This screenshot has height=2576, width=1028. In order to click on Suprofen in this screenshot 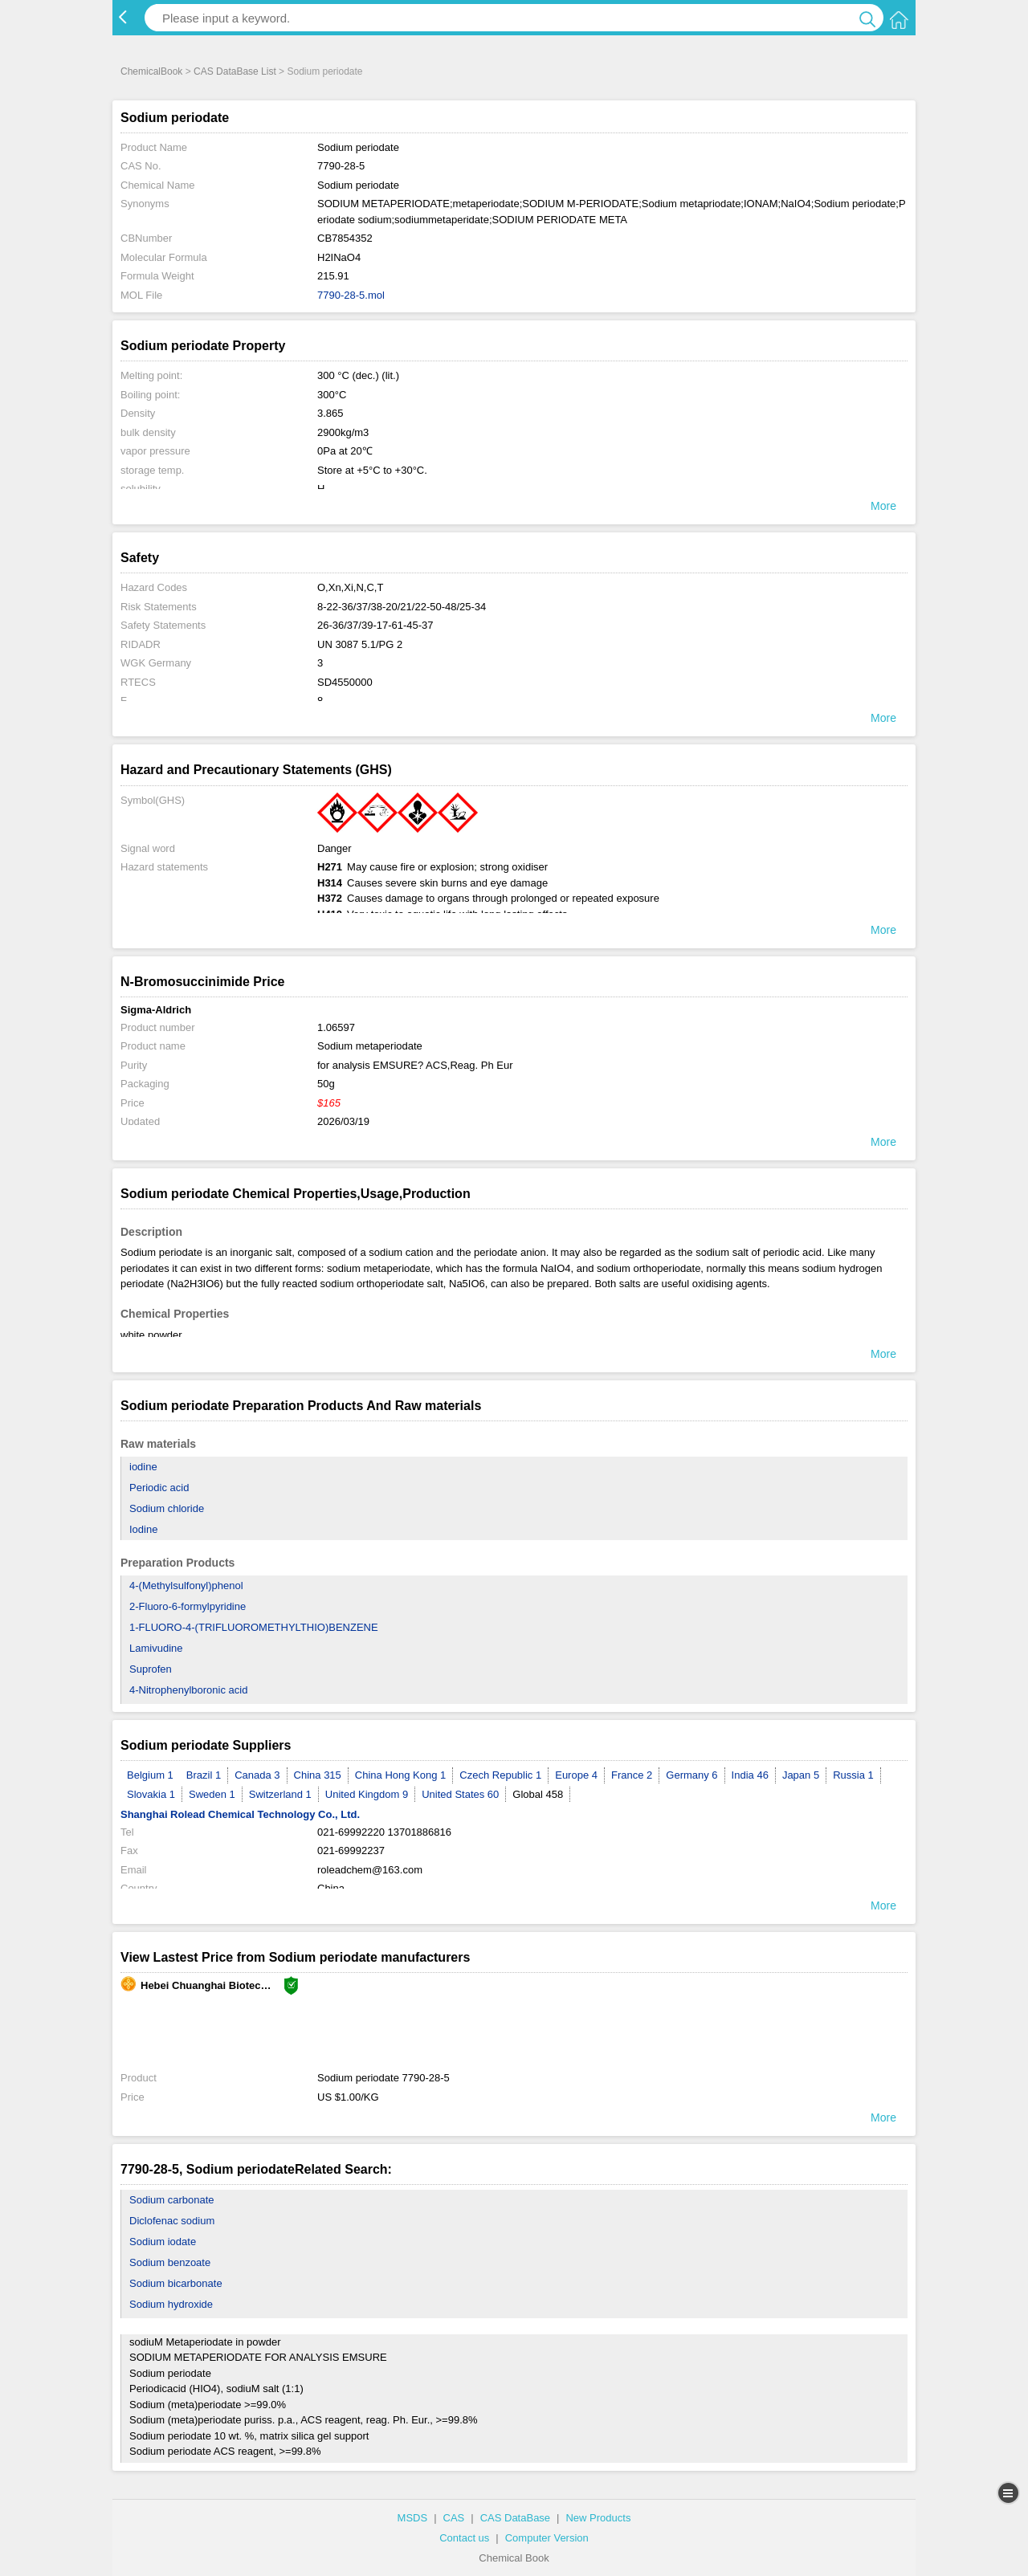, I will do `click(150, 1669)`.